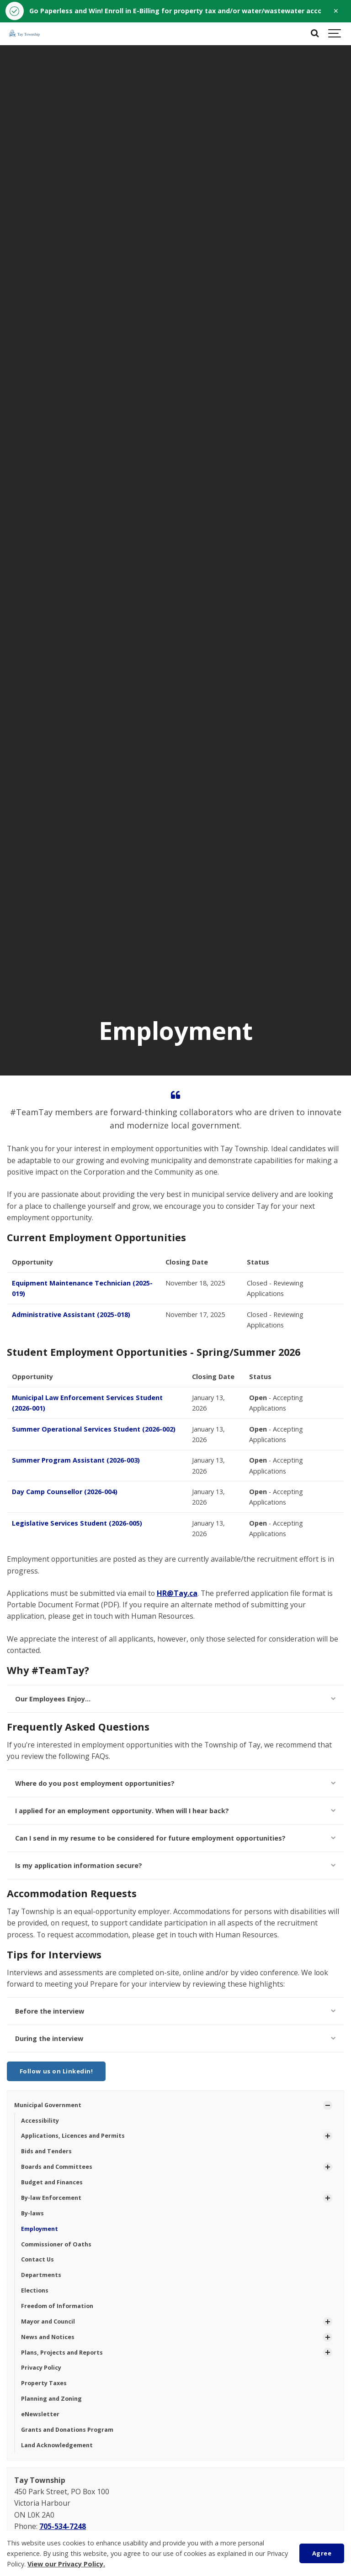 The image size is (351, 2576). I want to click on Land Acknowledgement, so click(57, 2445).